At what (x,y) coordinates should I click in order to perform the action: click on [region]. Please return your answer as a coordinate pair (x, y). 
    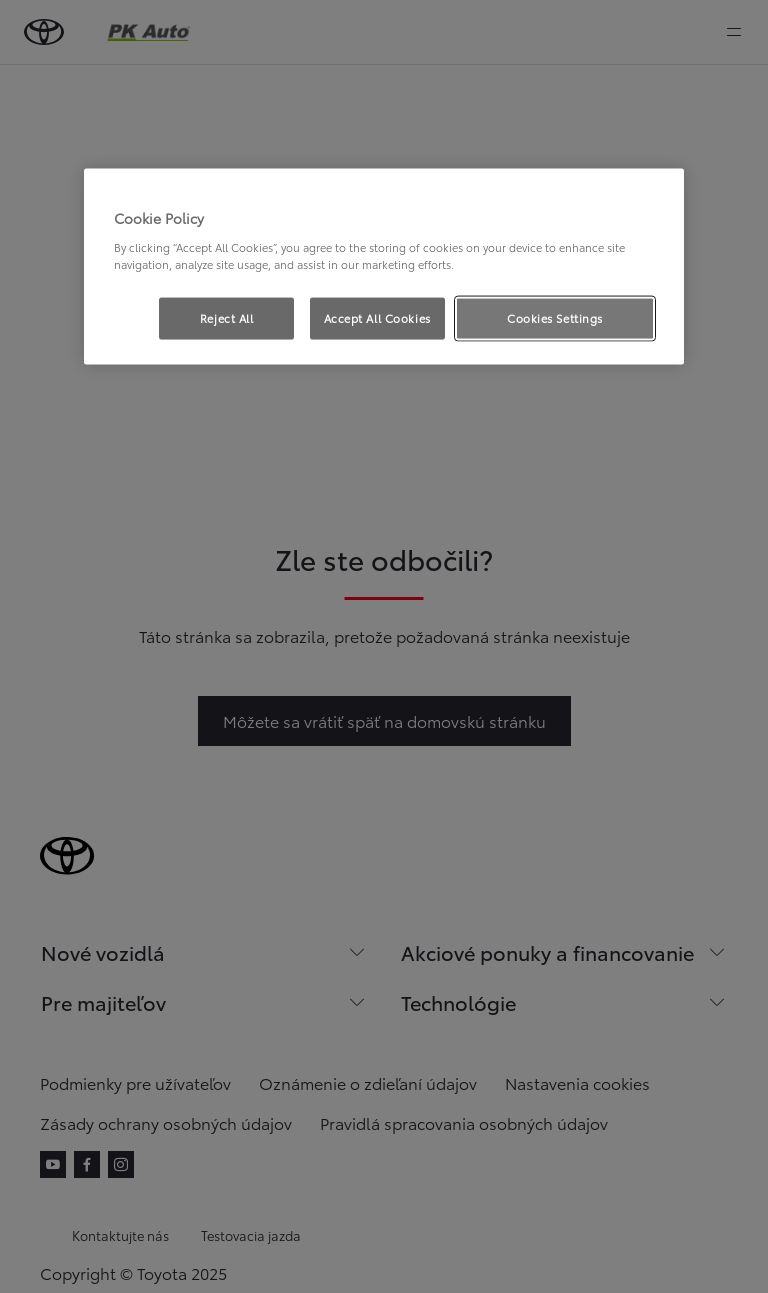
    Looking at the image, I should click on (384, 267).